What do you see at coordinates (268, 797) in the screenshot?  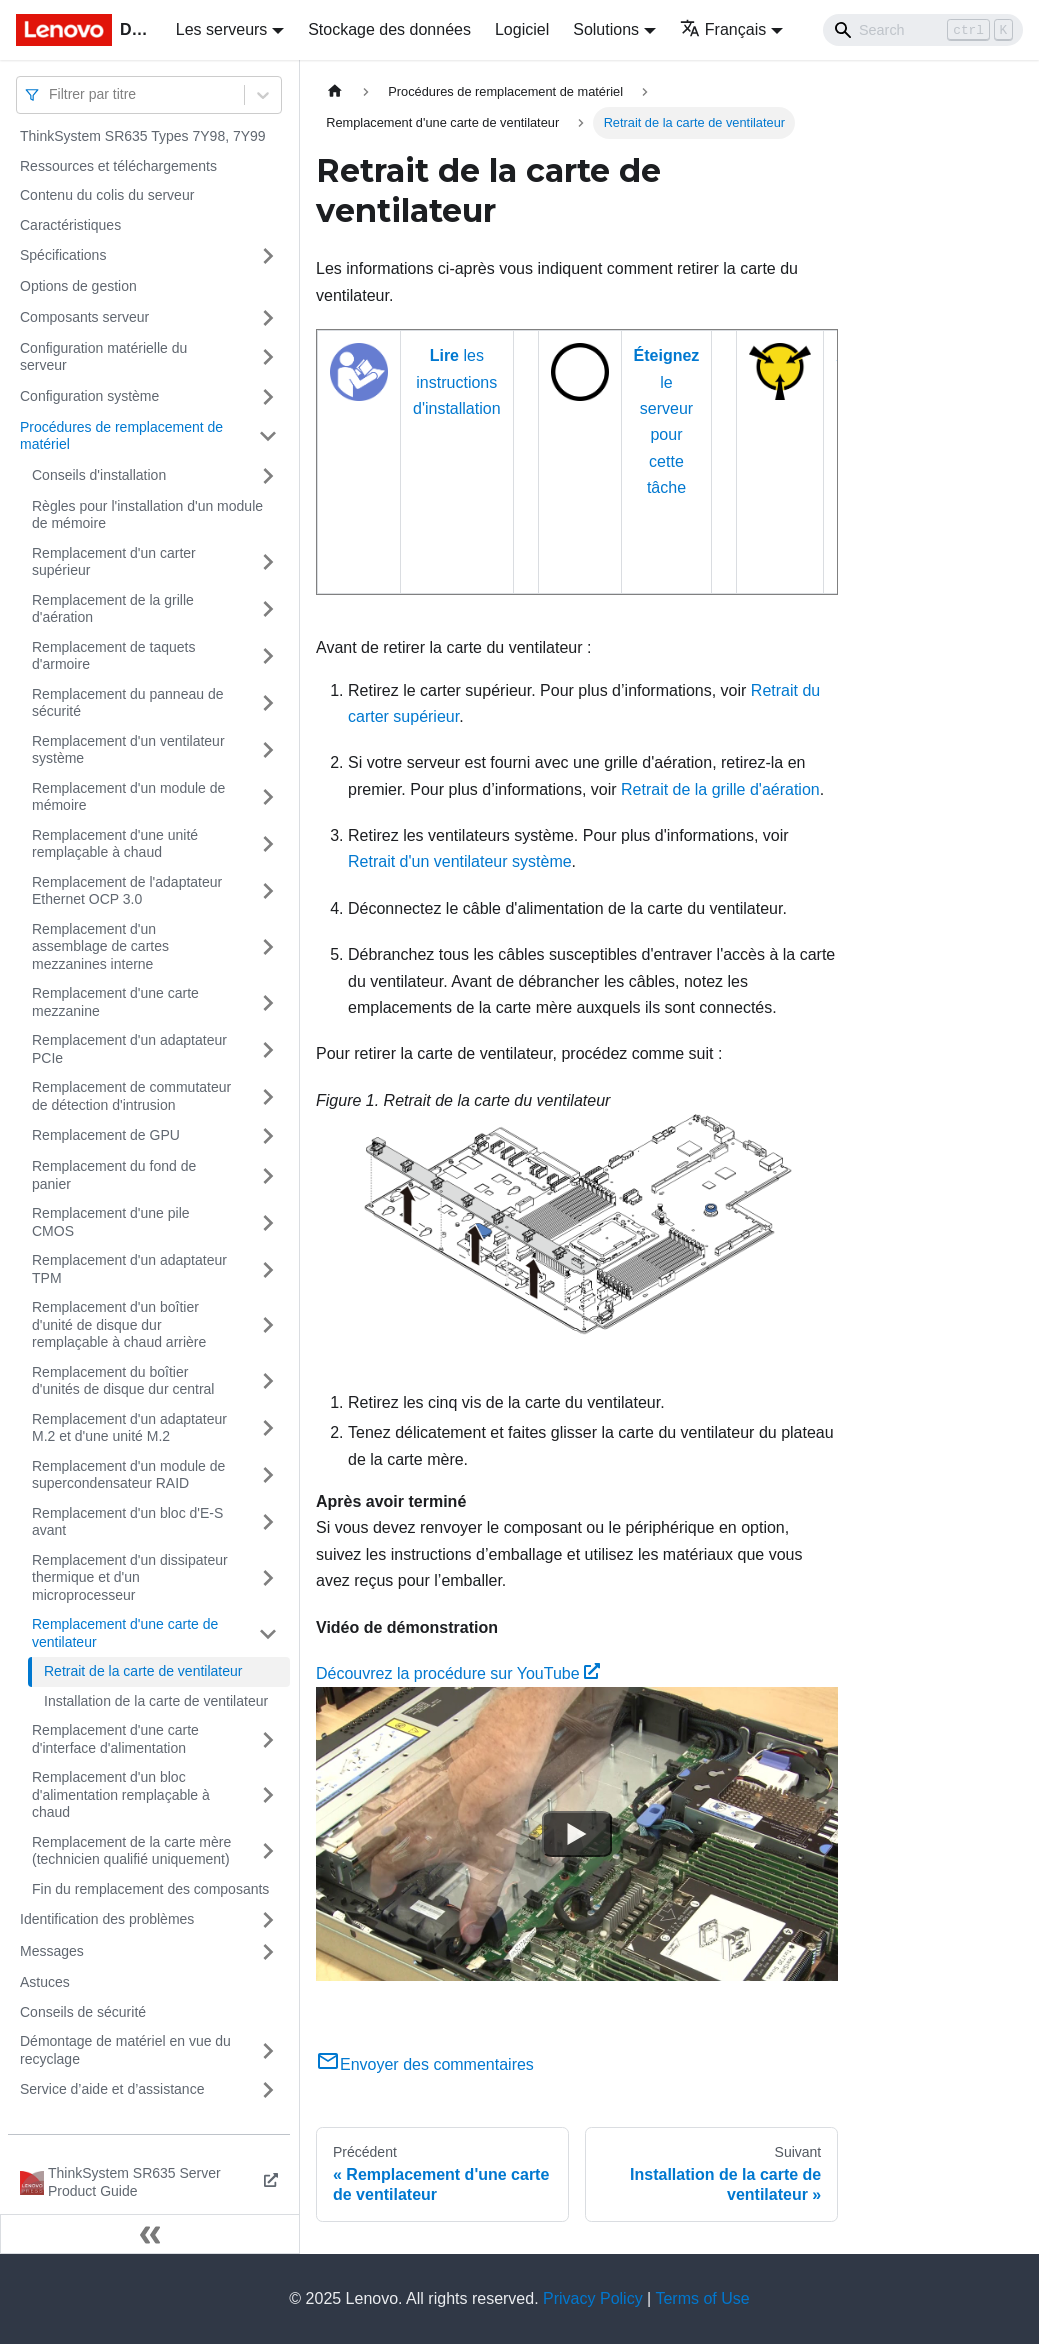 I see `[Plier/Déplier la catégorie 'Remplacement d'un module de mémoire' de la barre latérale]` at bounding box center [268, 797].